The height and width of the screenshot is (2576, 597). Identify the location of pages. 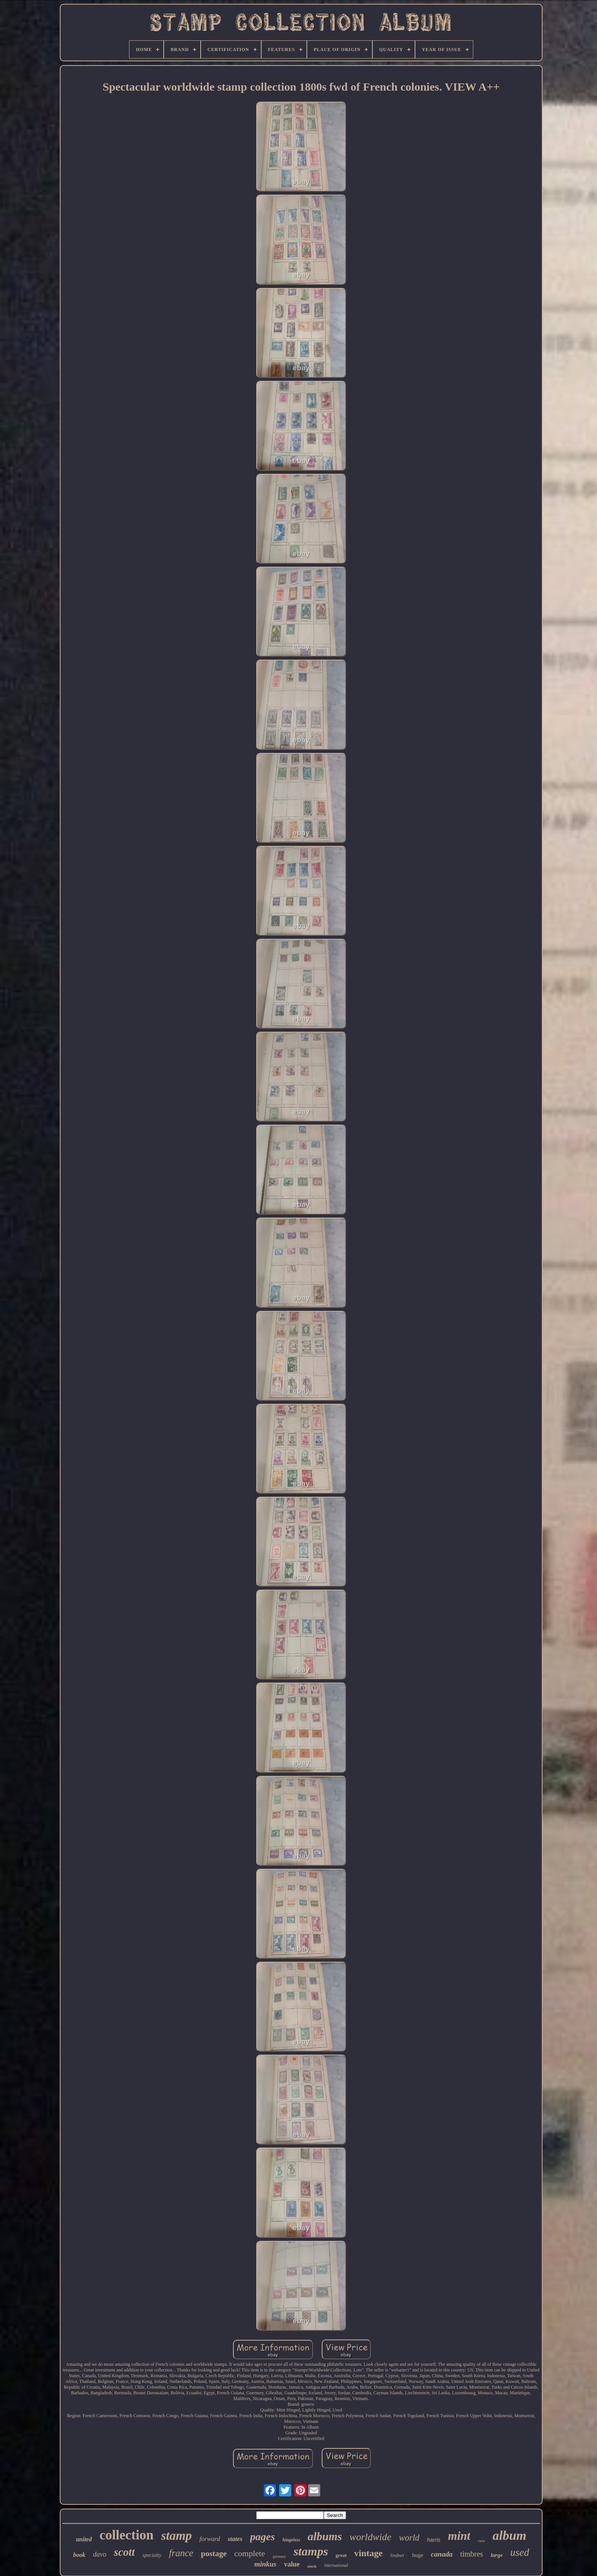
(262, 2536).